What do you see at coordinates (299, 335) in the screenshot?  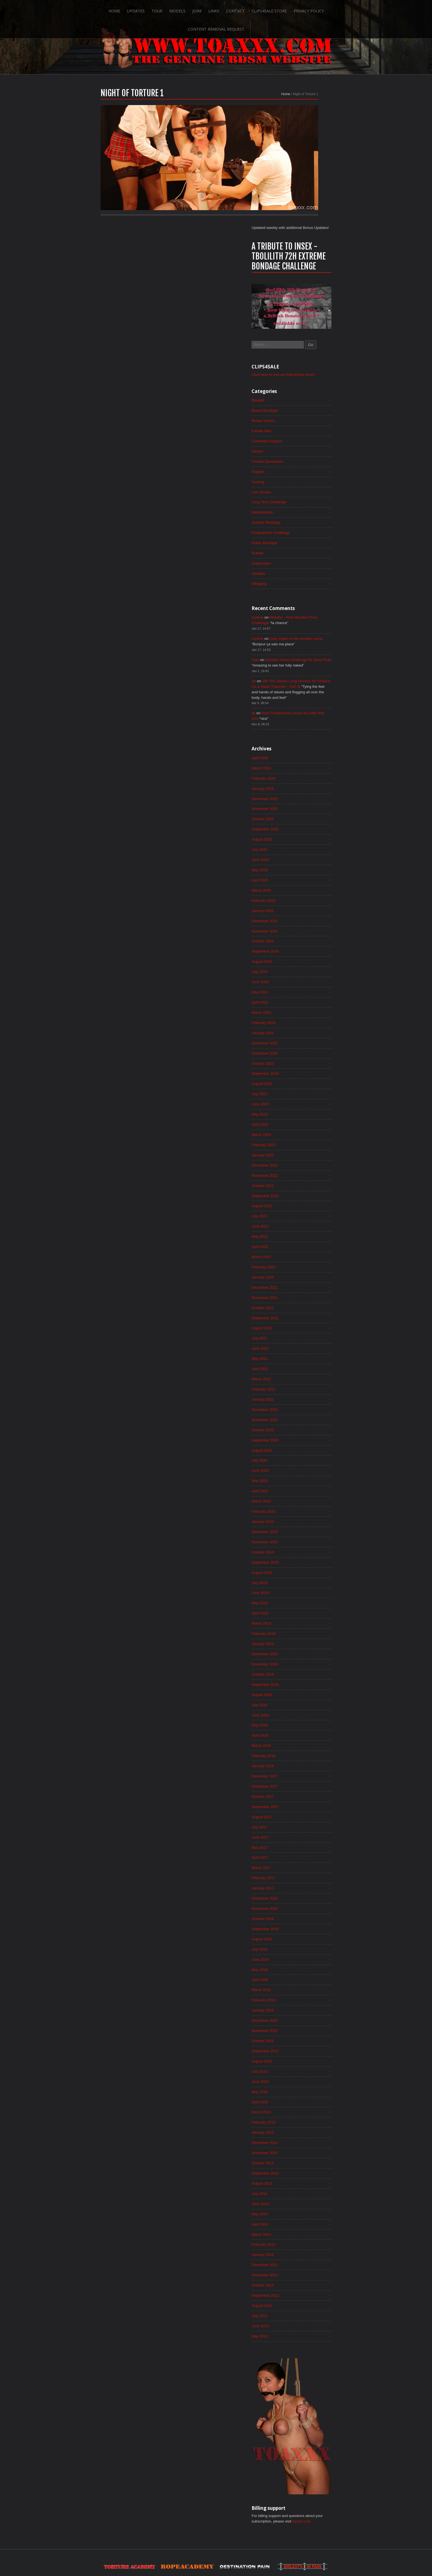 I see `Electro` at bounding box center [299, 335].